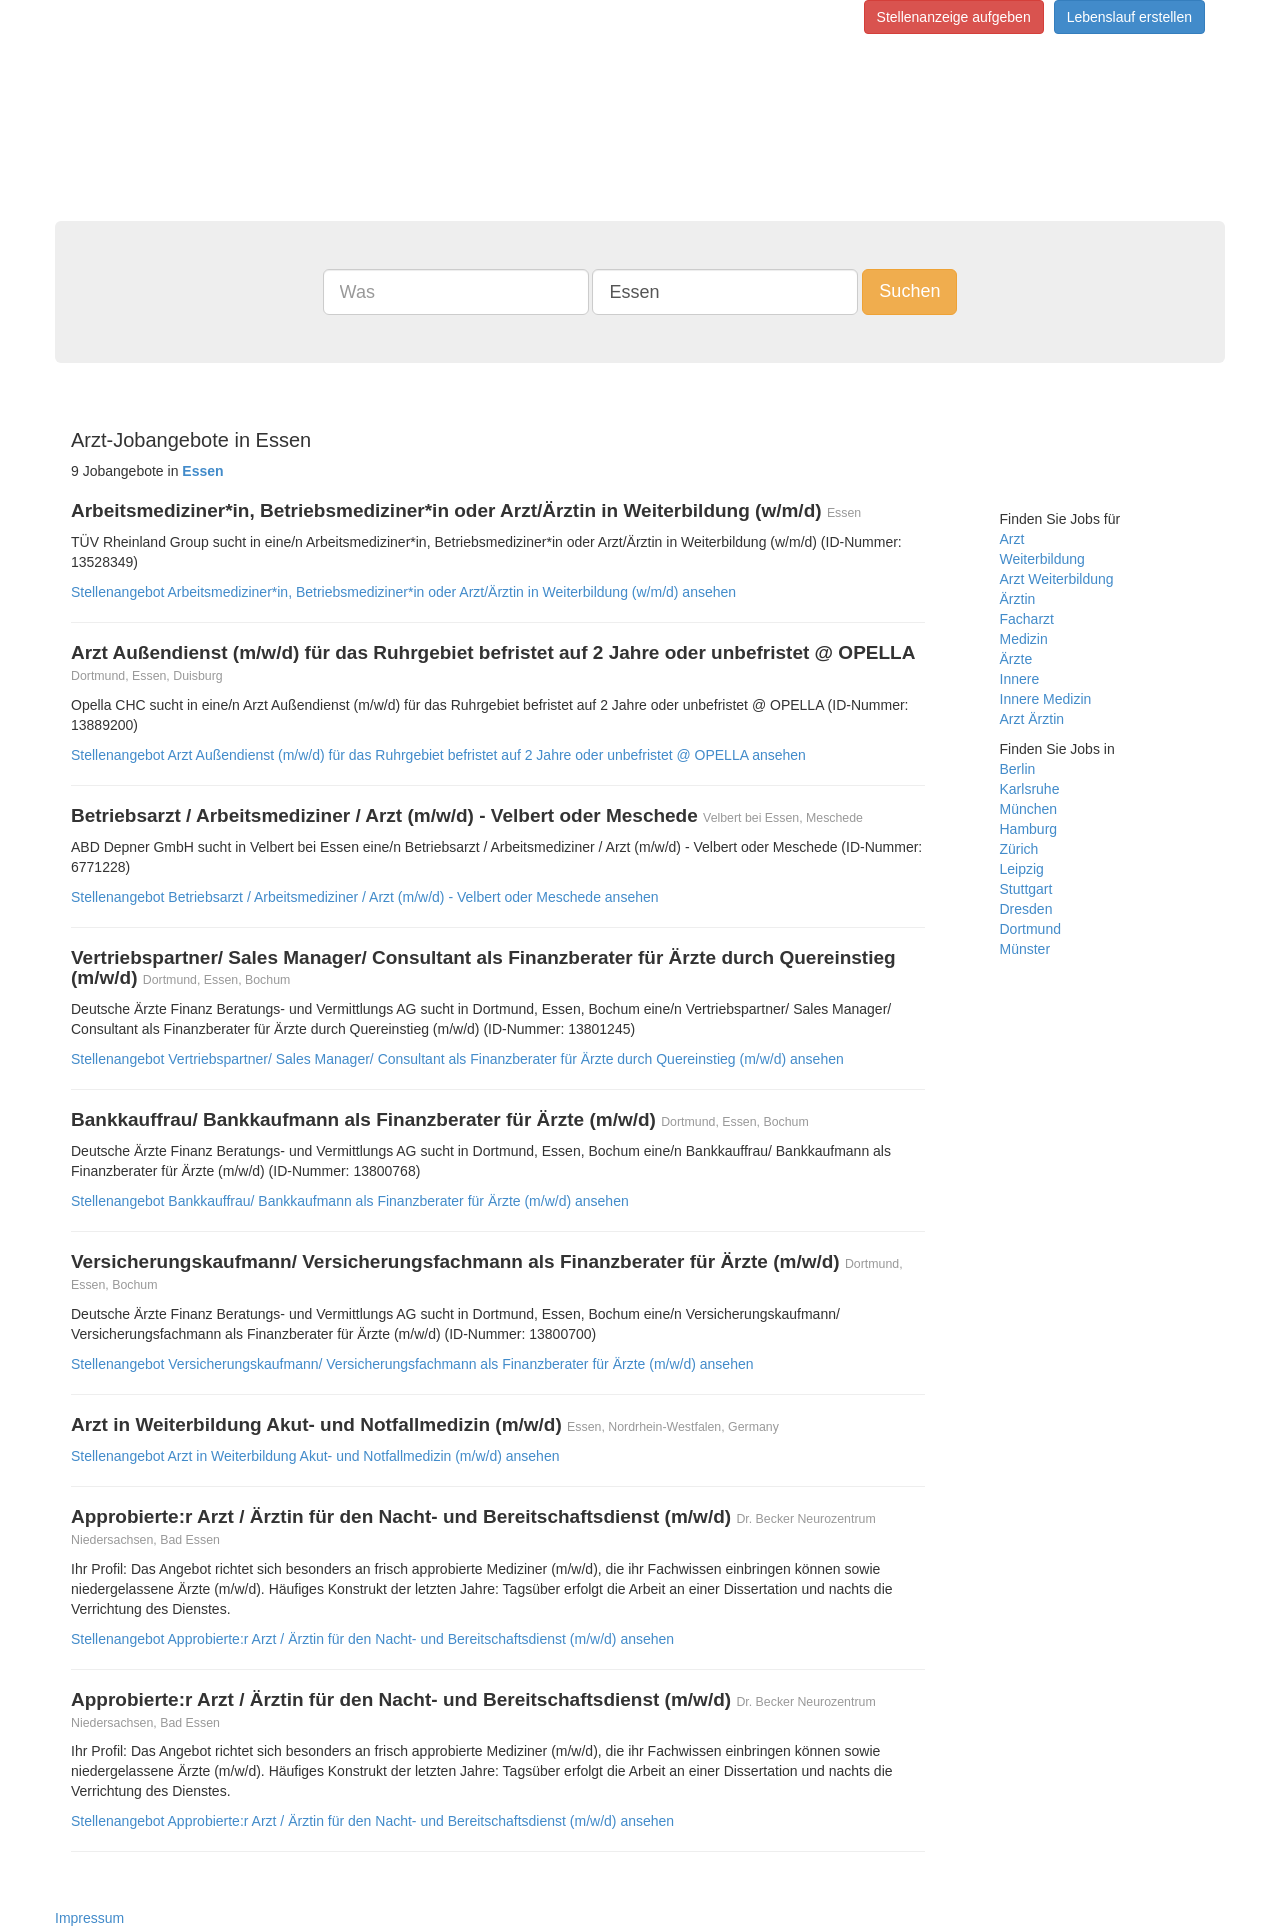 This screenshot has height=1928, width=1280. I want to click on München, so click(1029, 809).